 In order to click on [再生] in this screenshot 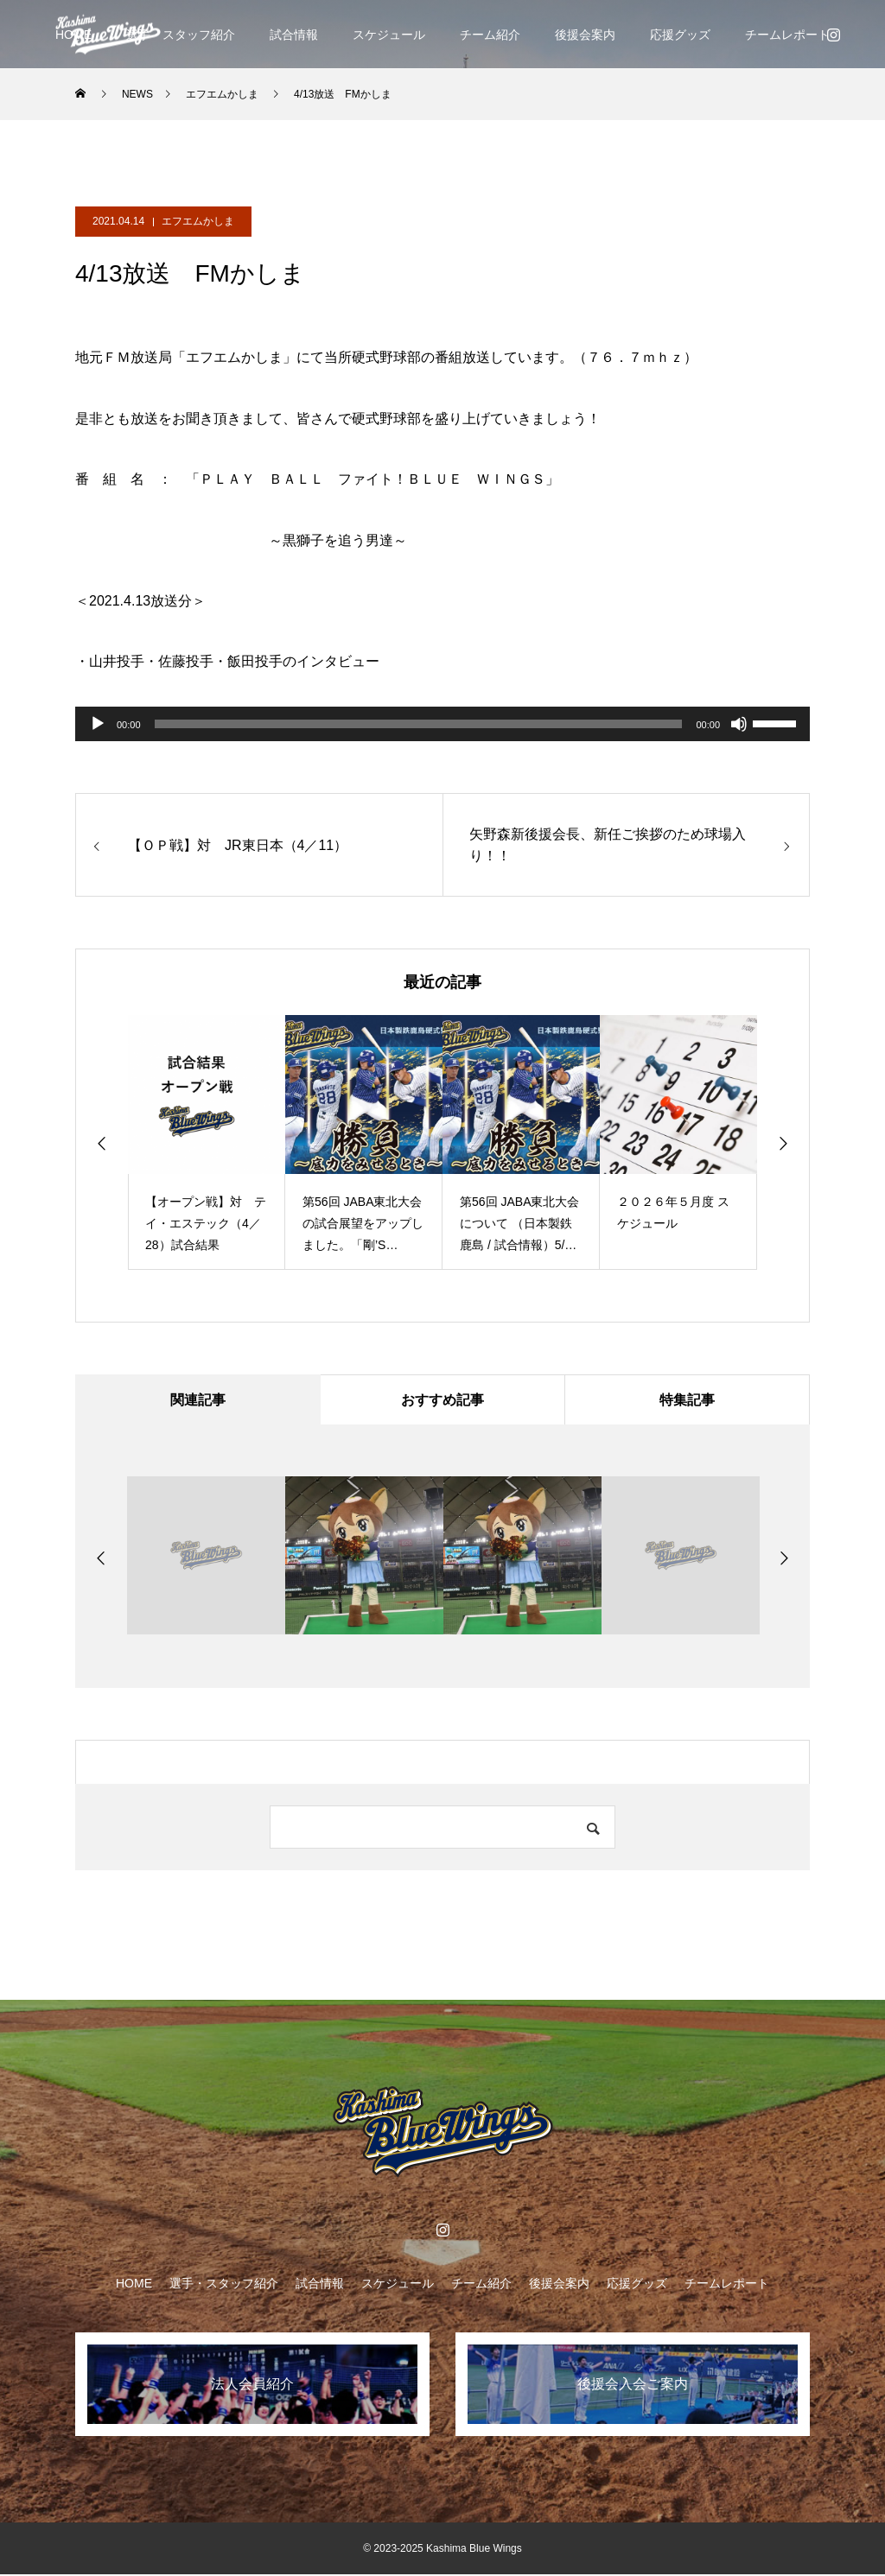, I will do `click(97, 724)`.